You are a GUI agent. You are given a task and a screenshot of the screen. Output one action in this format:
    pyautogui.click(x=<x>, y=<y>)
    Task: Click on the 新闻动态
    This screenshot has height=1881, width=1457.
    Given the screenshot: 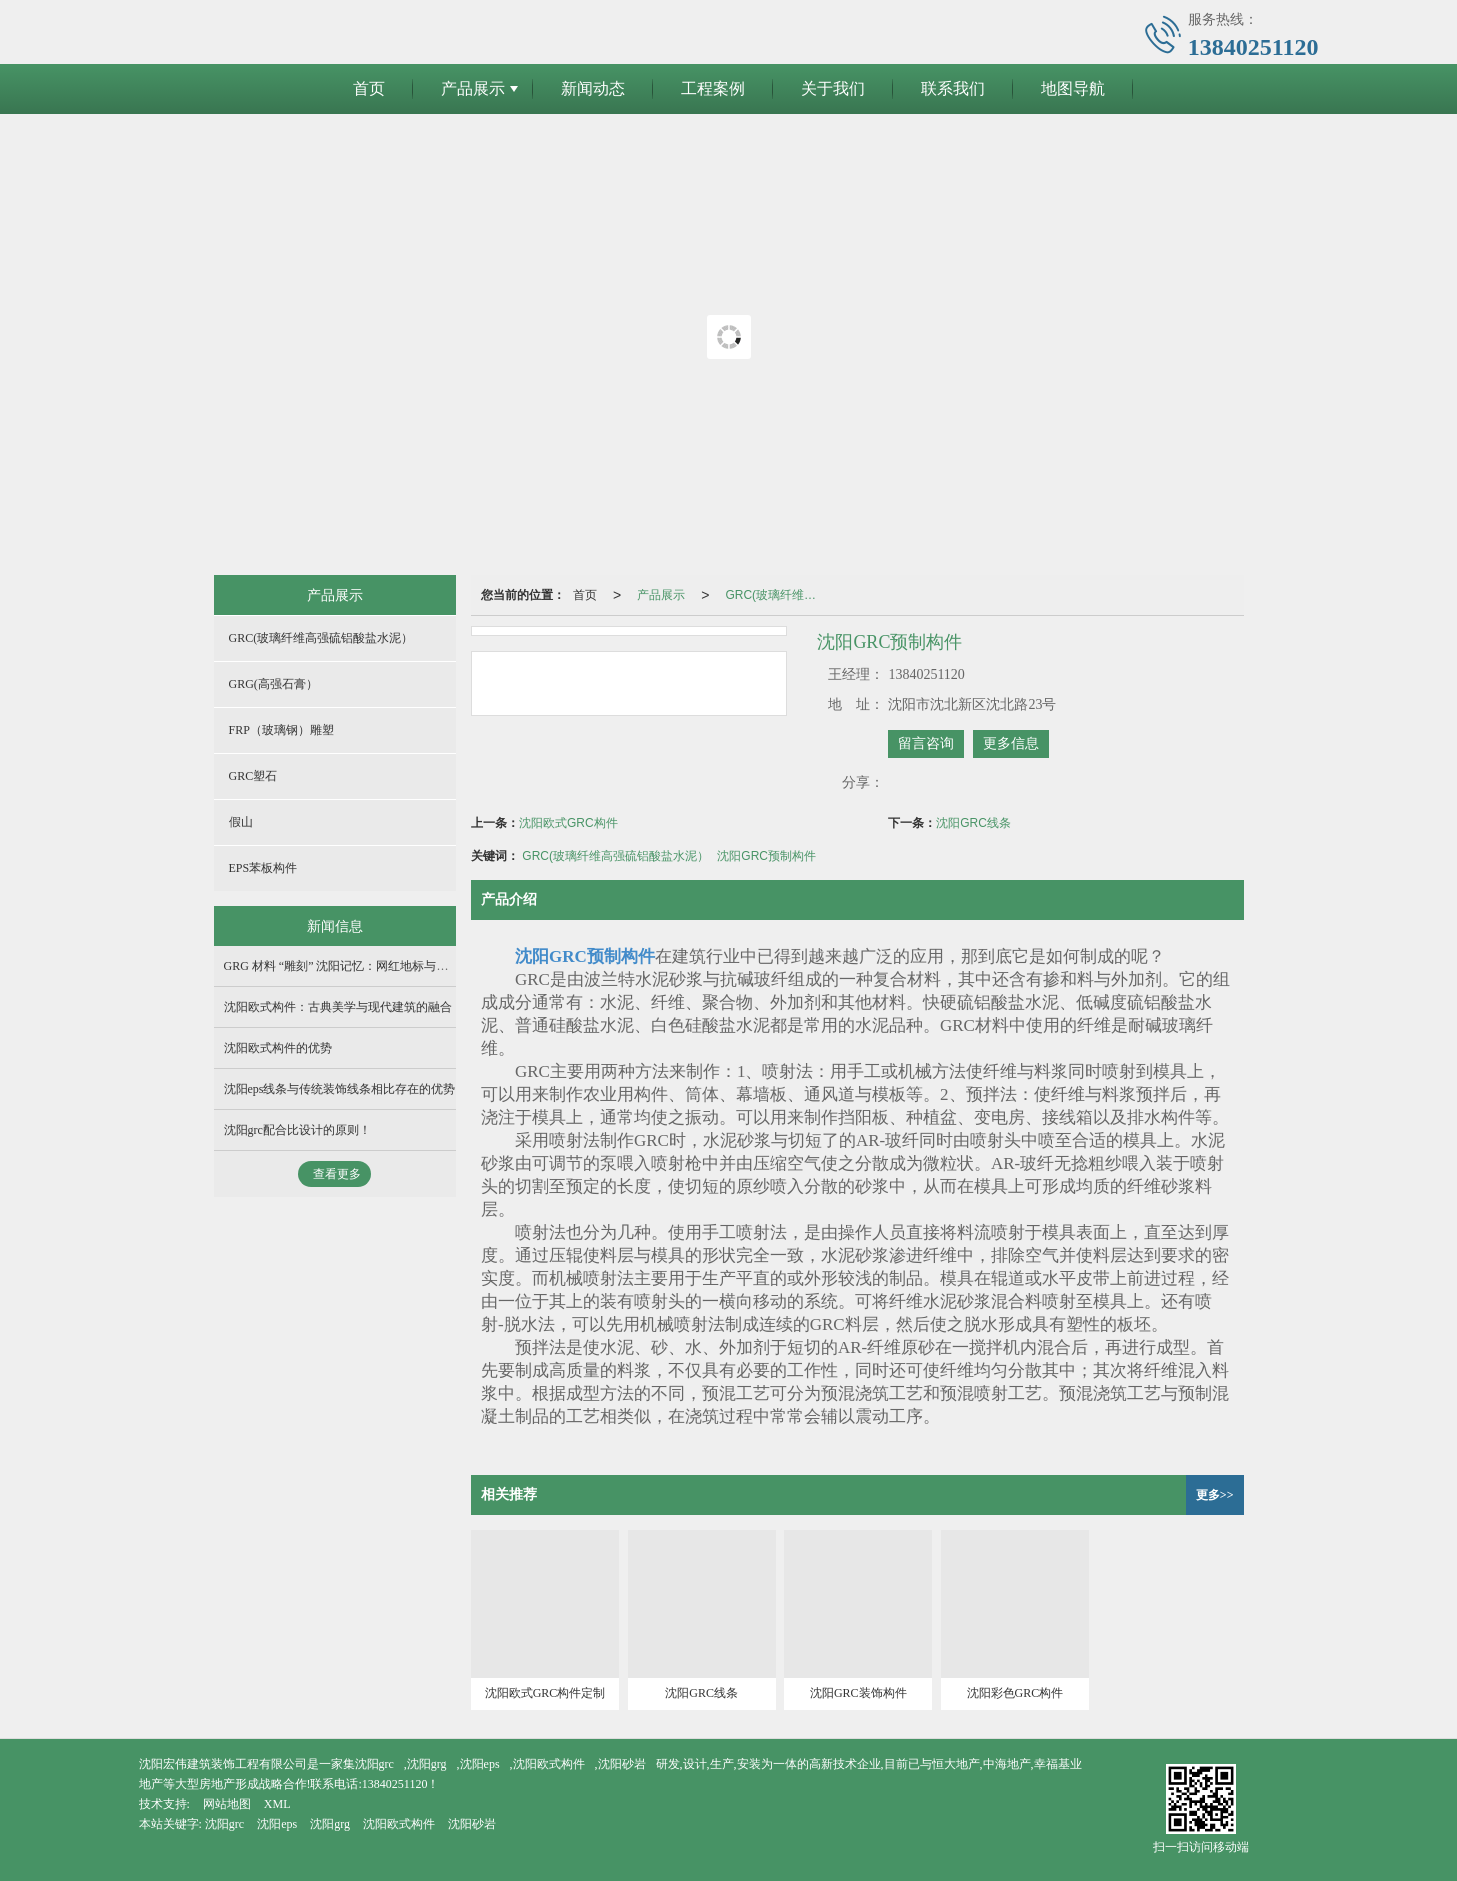 What is the action you would take?
    pyautogui.click(x=593, y=88)
    